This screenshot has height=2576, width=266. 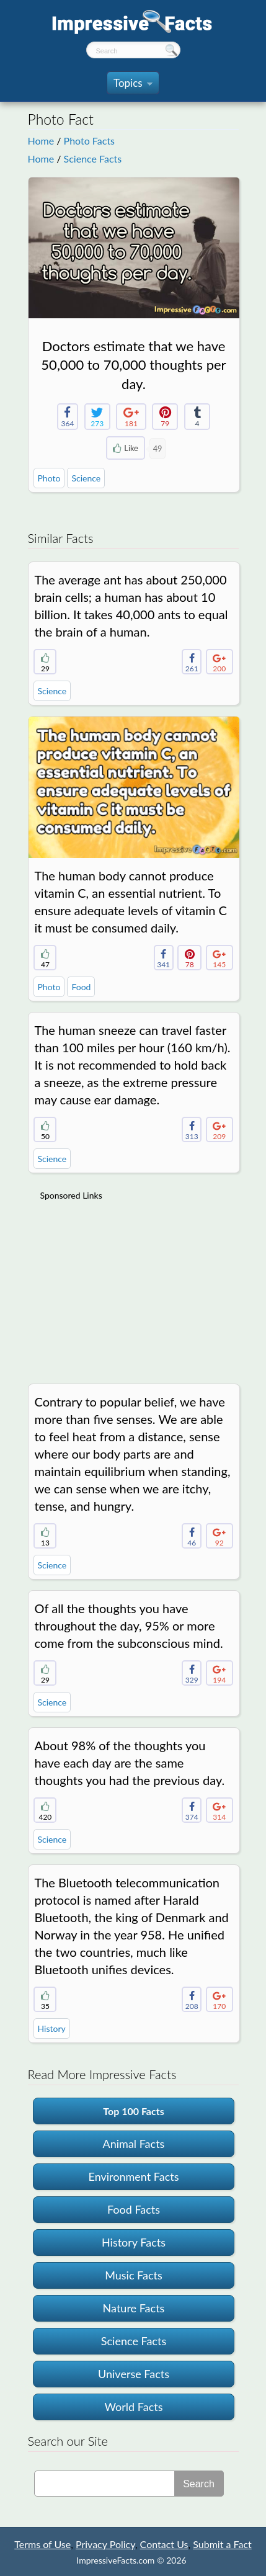 What do you see at coordinates (133, 2209) in the screenshot?
I see `Food Facts` at bounding box center [133, 2209].